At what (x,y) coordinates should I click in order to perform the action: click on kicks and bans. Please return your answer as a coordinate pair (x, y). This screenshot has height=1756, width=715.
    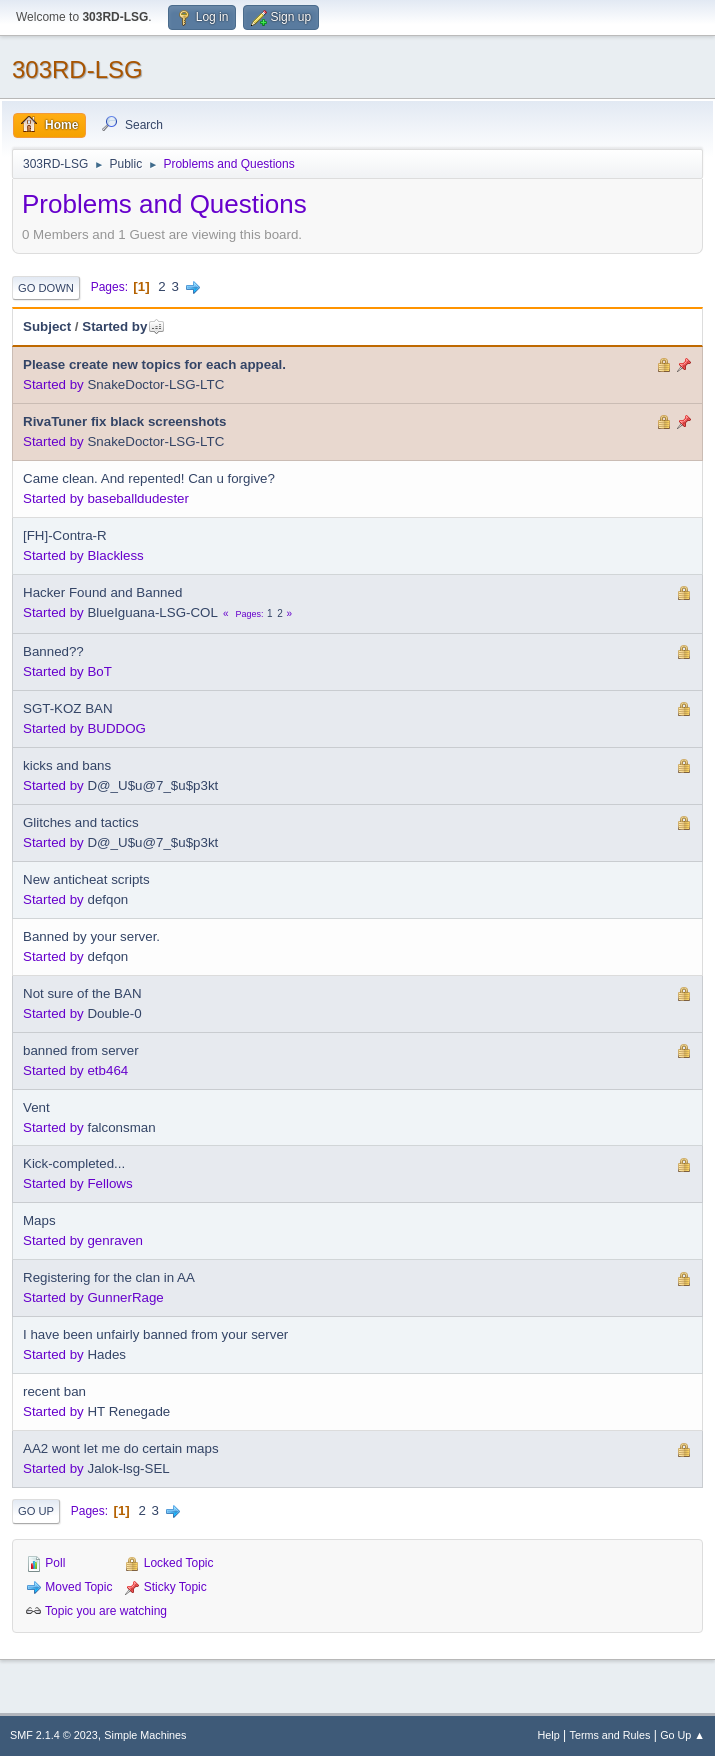
    Looking at the image, I should click on (67, 765).